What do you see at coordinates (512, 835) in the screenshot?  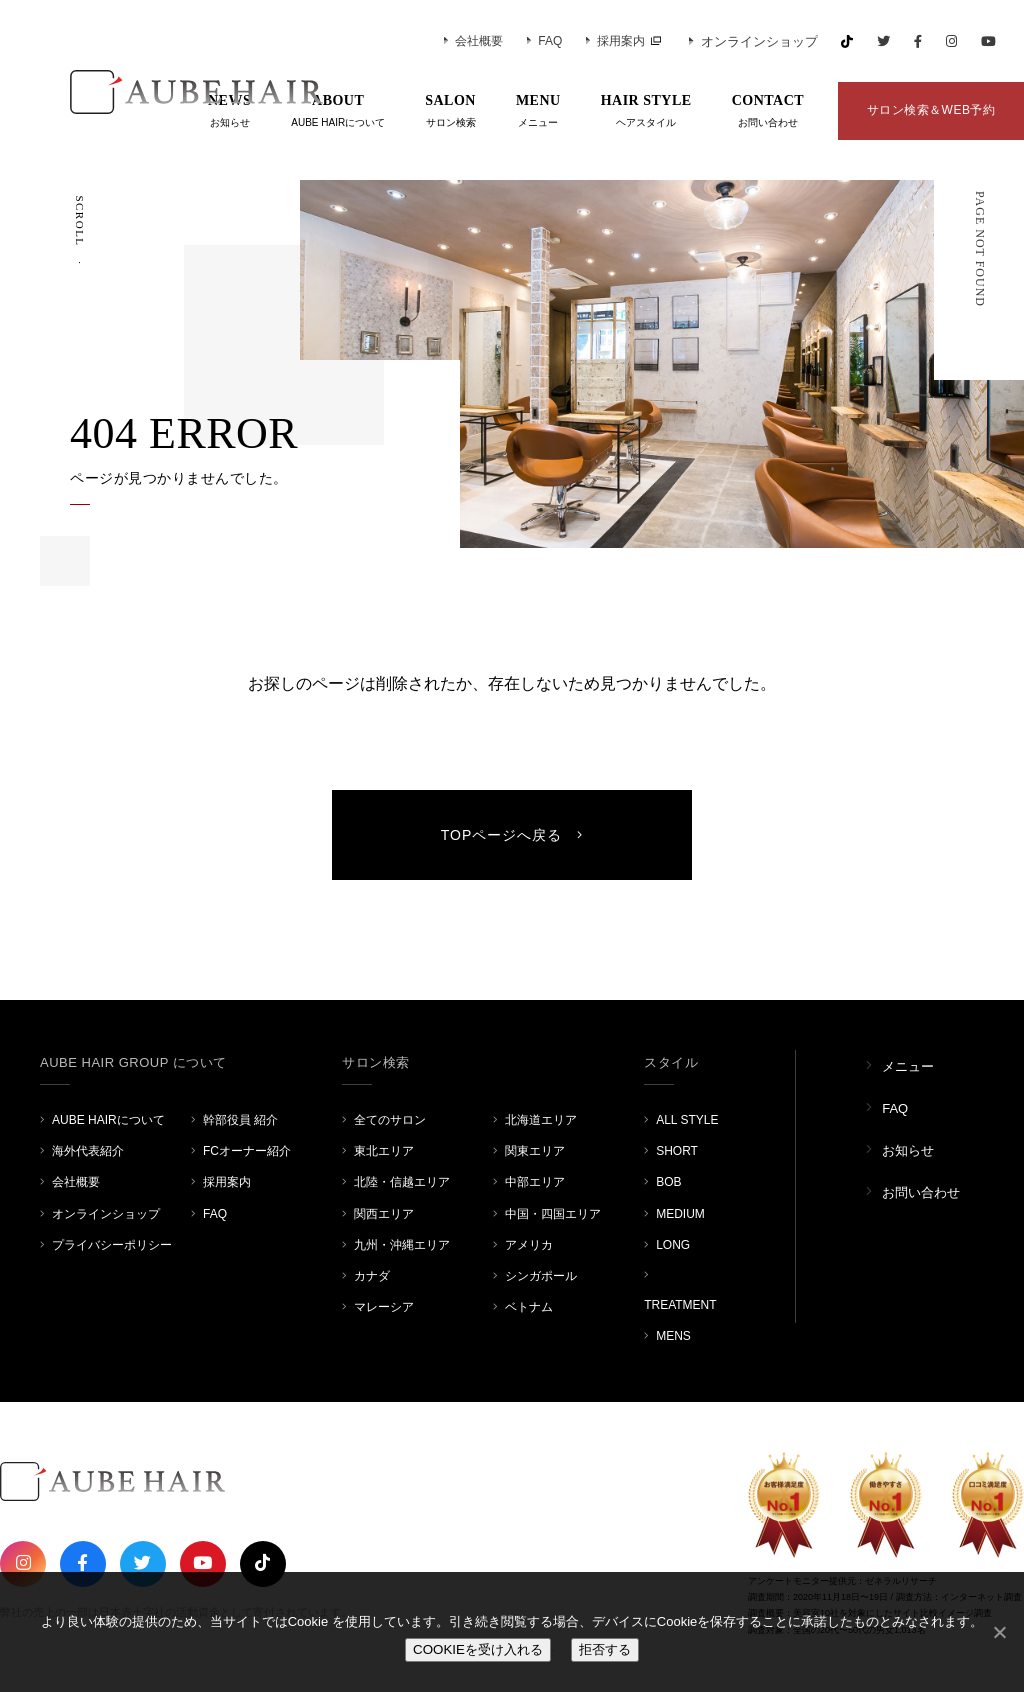 I see `TOPページへ戻る` at bounding box center [512, 835].